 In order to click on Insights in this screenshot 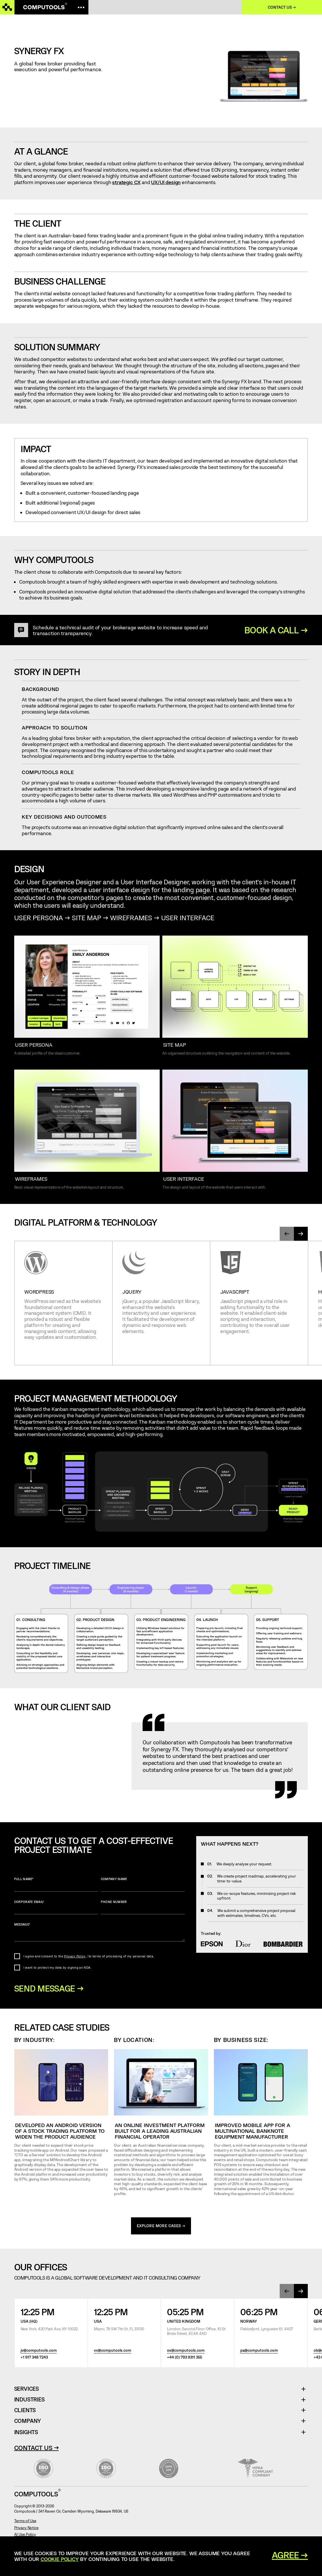, I will do `click(26, 2432)`.